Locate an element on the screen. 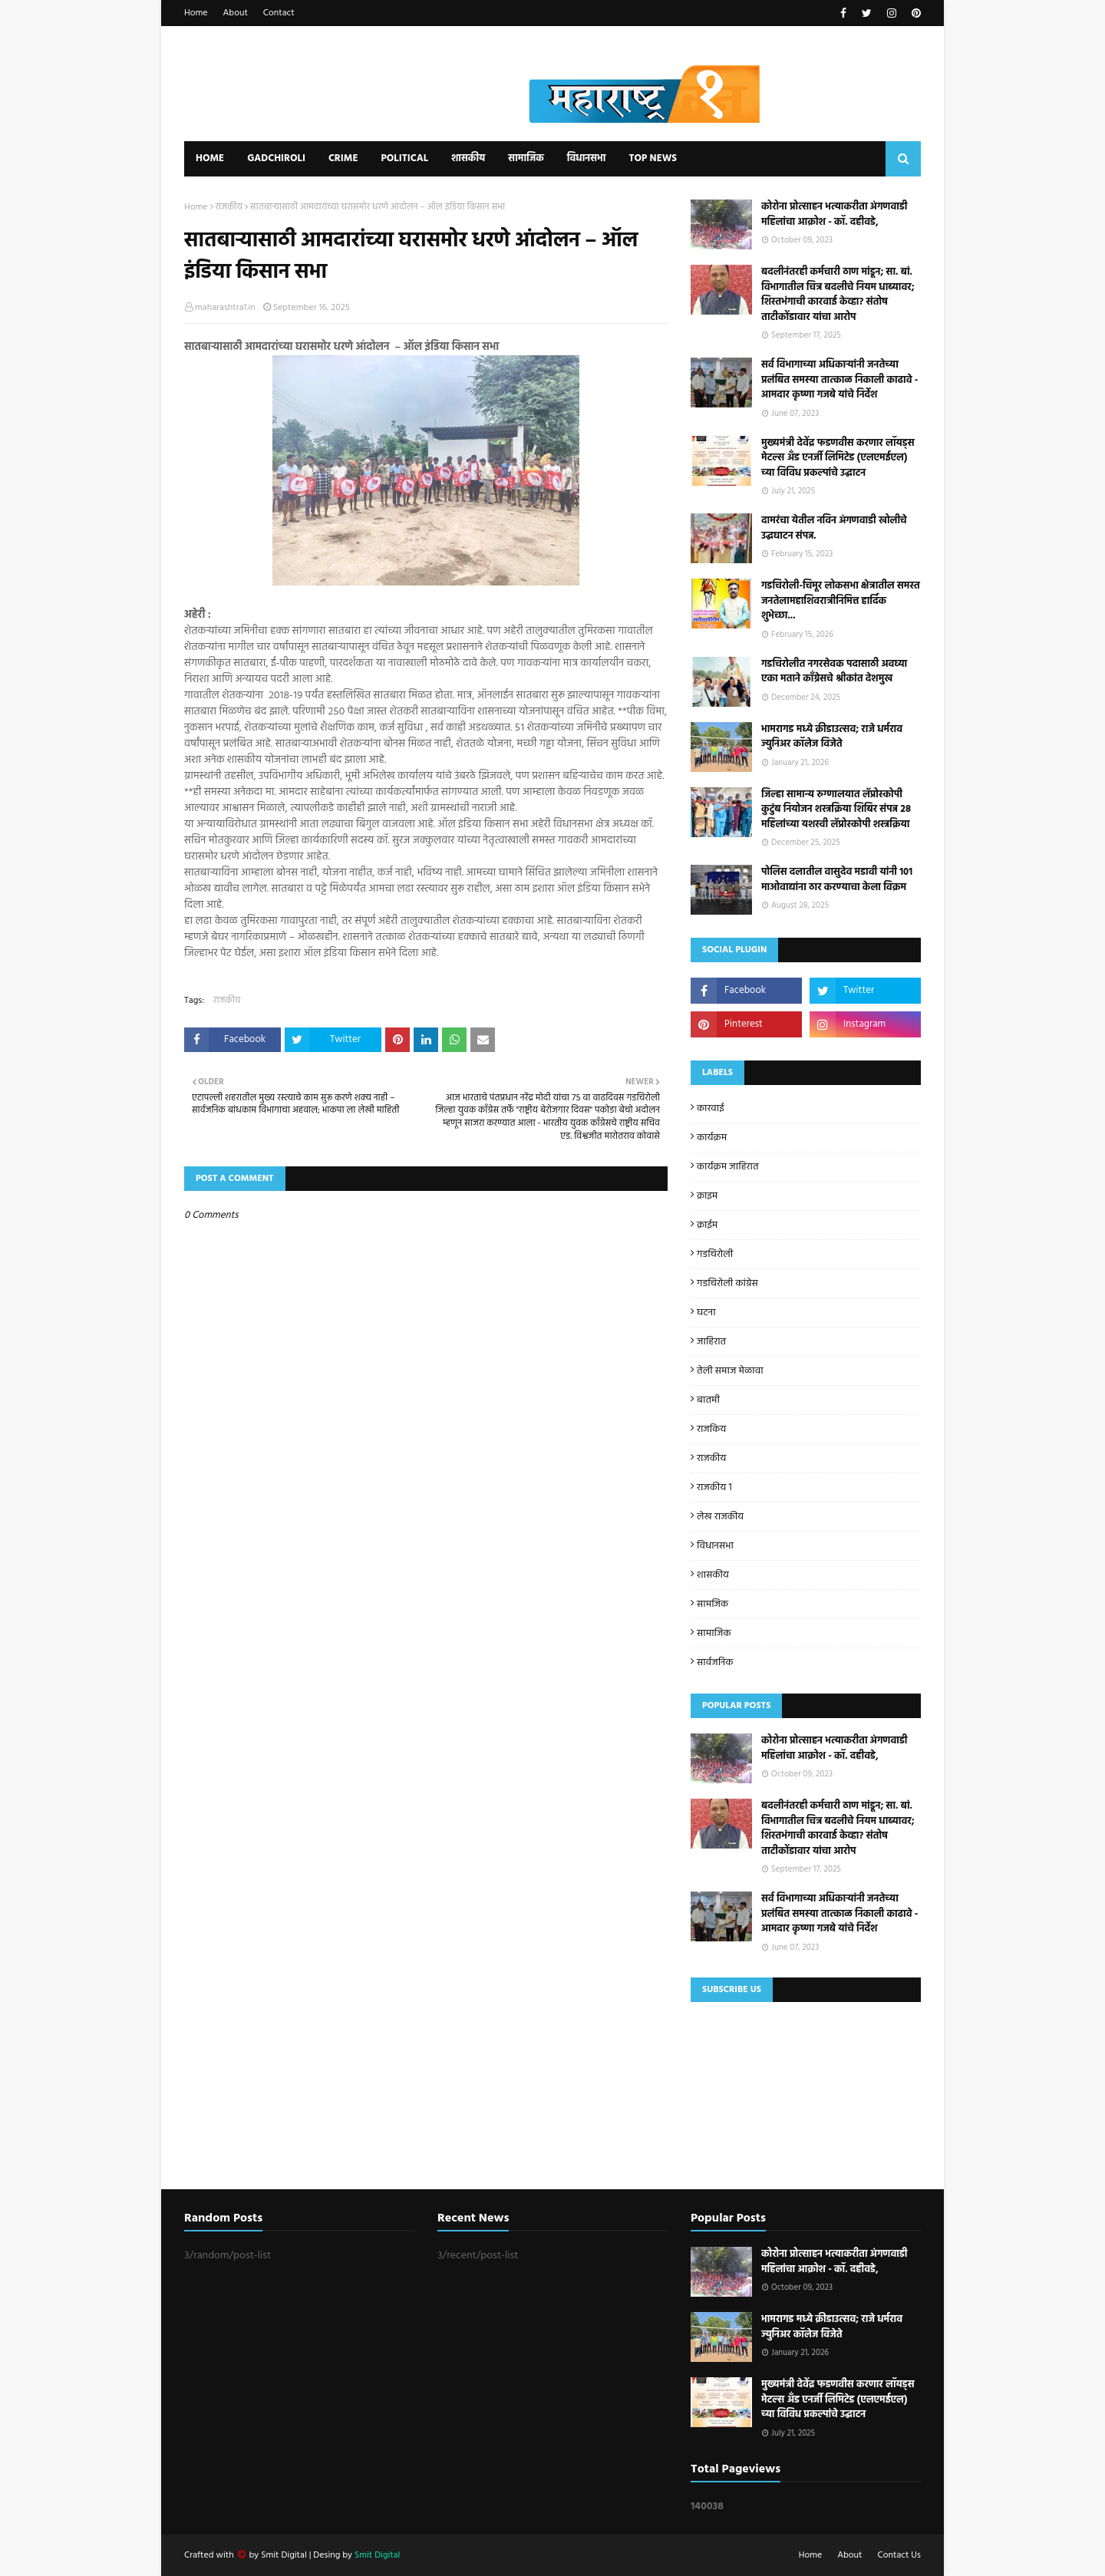  तेली समाज मेळावा is located at coordinates (730, 1371).